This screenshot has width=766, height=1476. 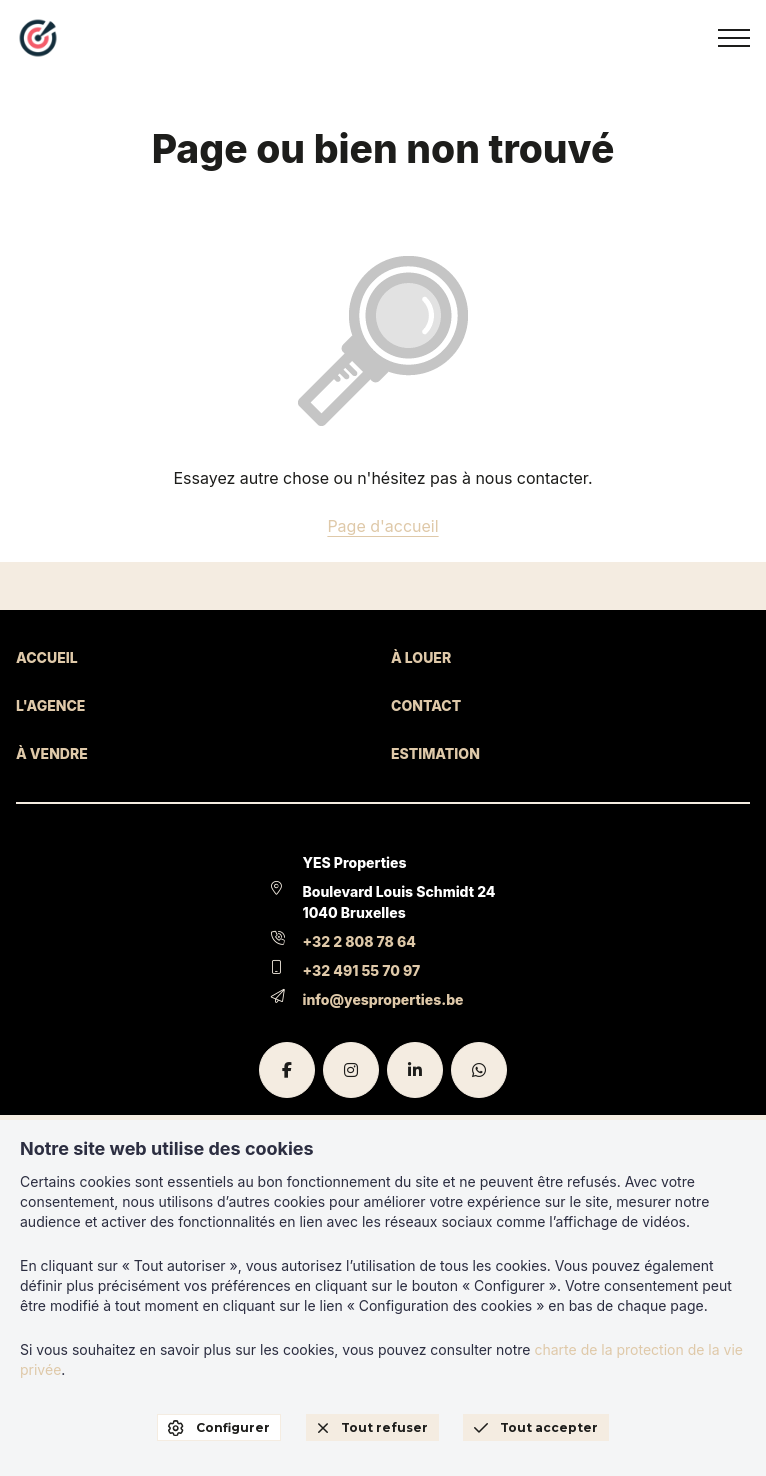 I want to click on +32 491 55 70 97, so click(x=362, y=970).